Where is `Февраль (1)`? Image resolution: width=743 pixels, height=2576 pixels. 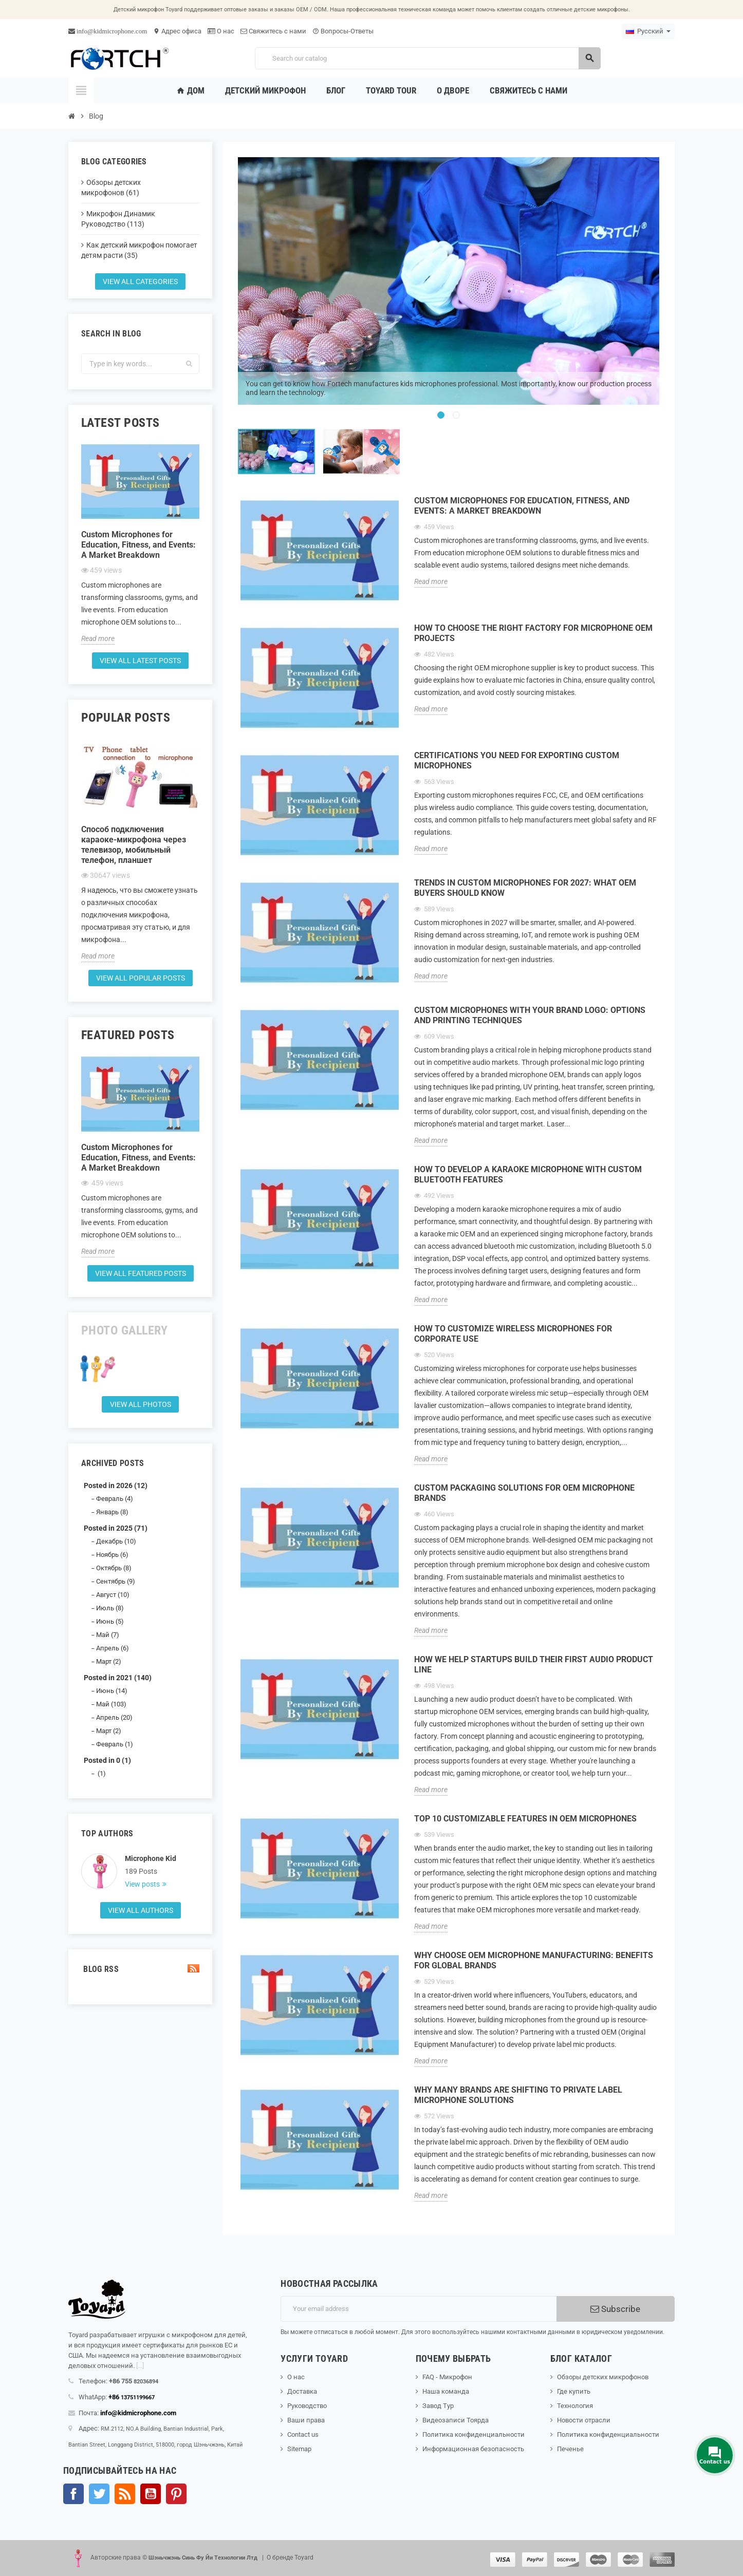
Февраль (1) is located at coordinates (114, 1744).